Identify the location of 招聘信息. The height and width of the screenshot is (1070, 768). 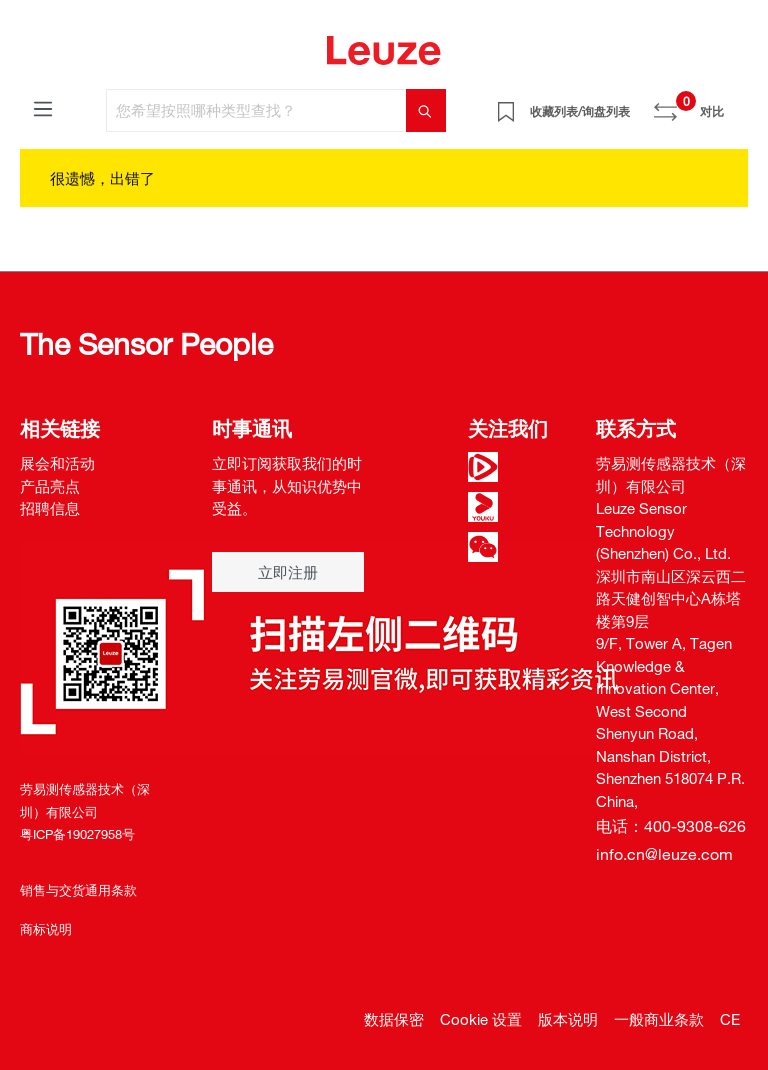
(50, 508).